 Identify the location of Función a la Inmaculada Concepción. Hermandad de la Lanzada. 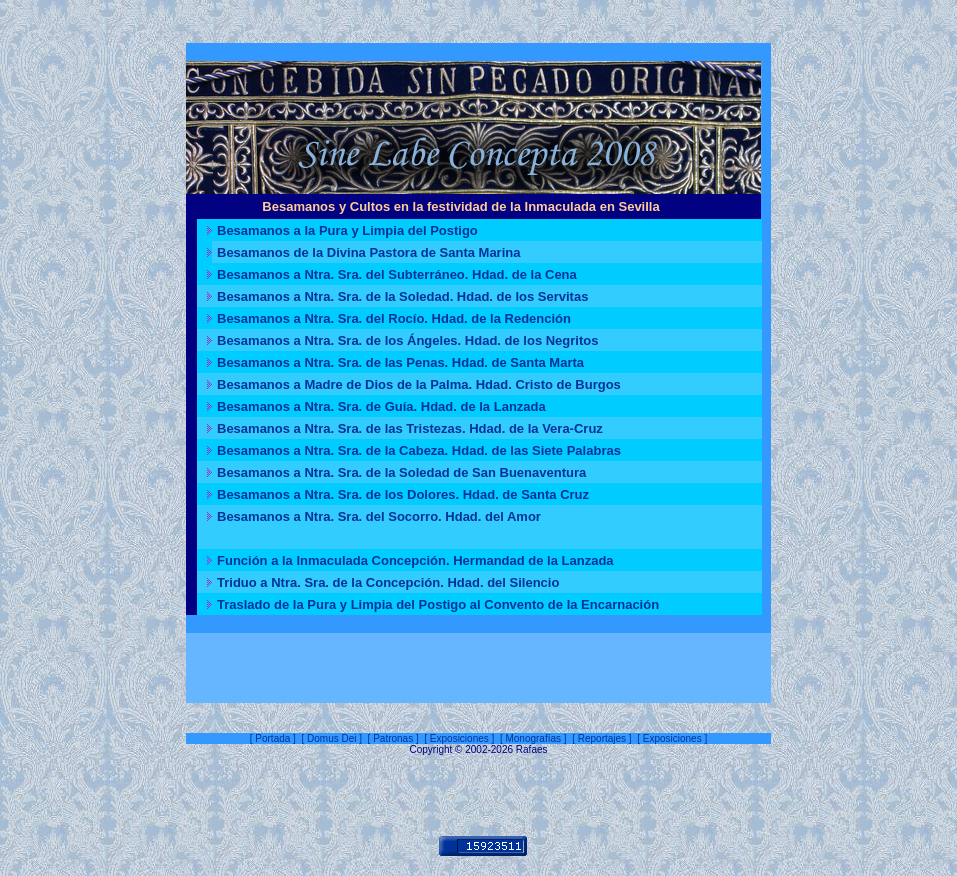
(415, 560).